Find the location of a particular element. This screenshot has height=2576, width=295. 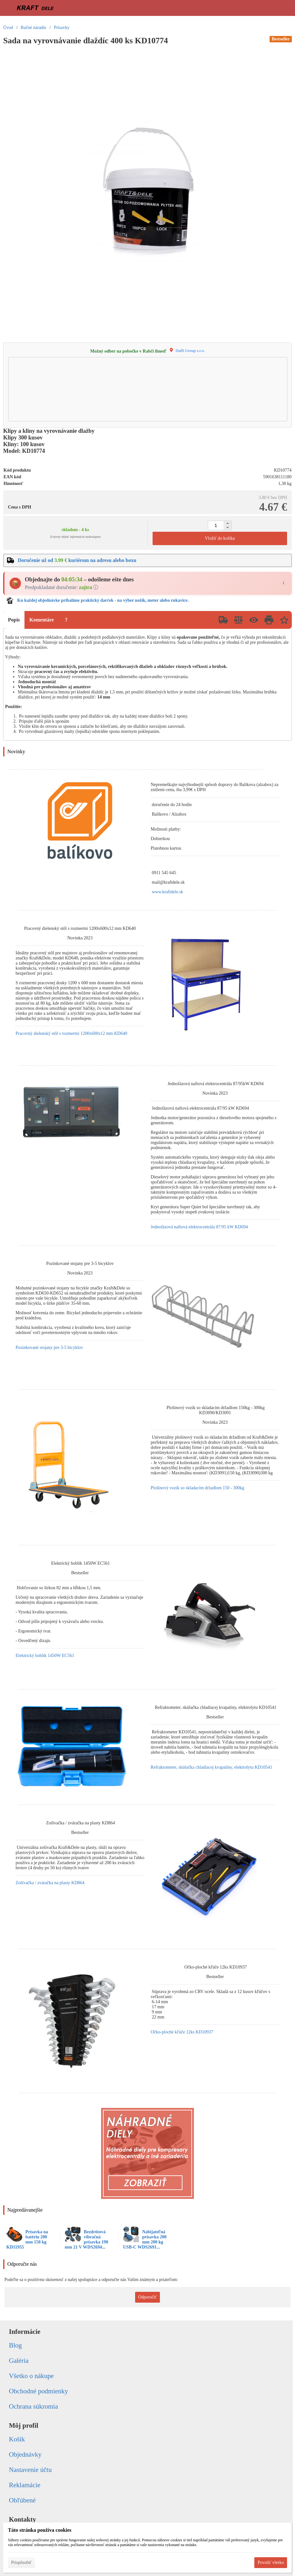

Vložiť do košíka is located at coordinates (220, 538).